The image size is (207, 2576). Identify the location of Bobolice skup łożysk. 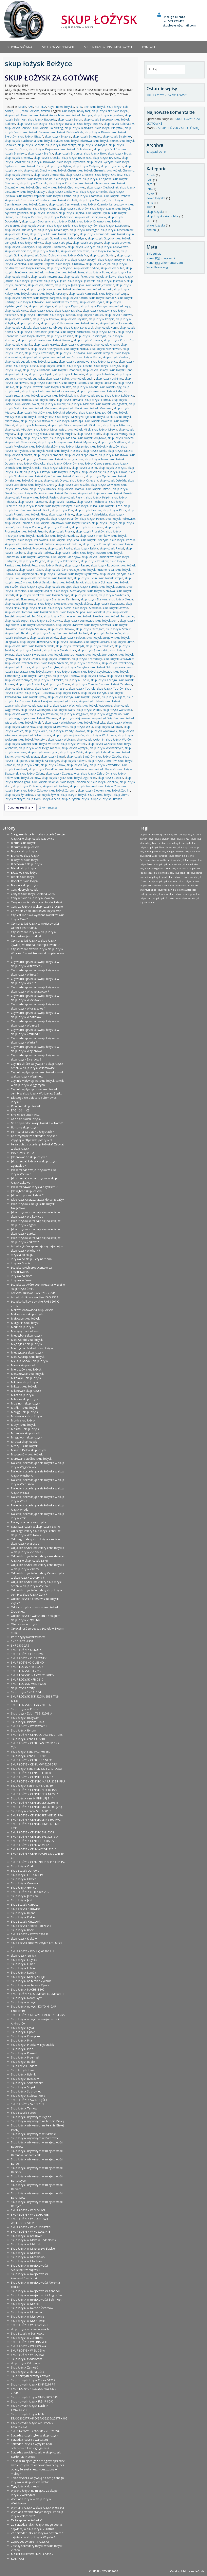
(24, 881).